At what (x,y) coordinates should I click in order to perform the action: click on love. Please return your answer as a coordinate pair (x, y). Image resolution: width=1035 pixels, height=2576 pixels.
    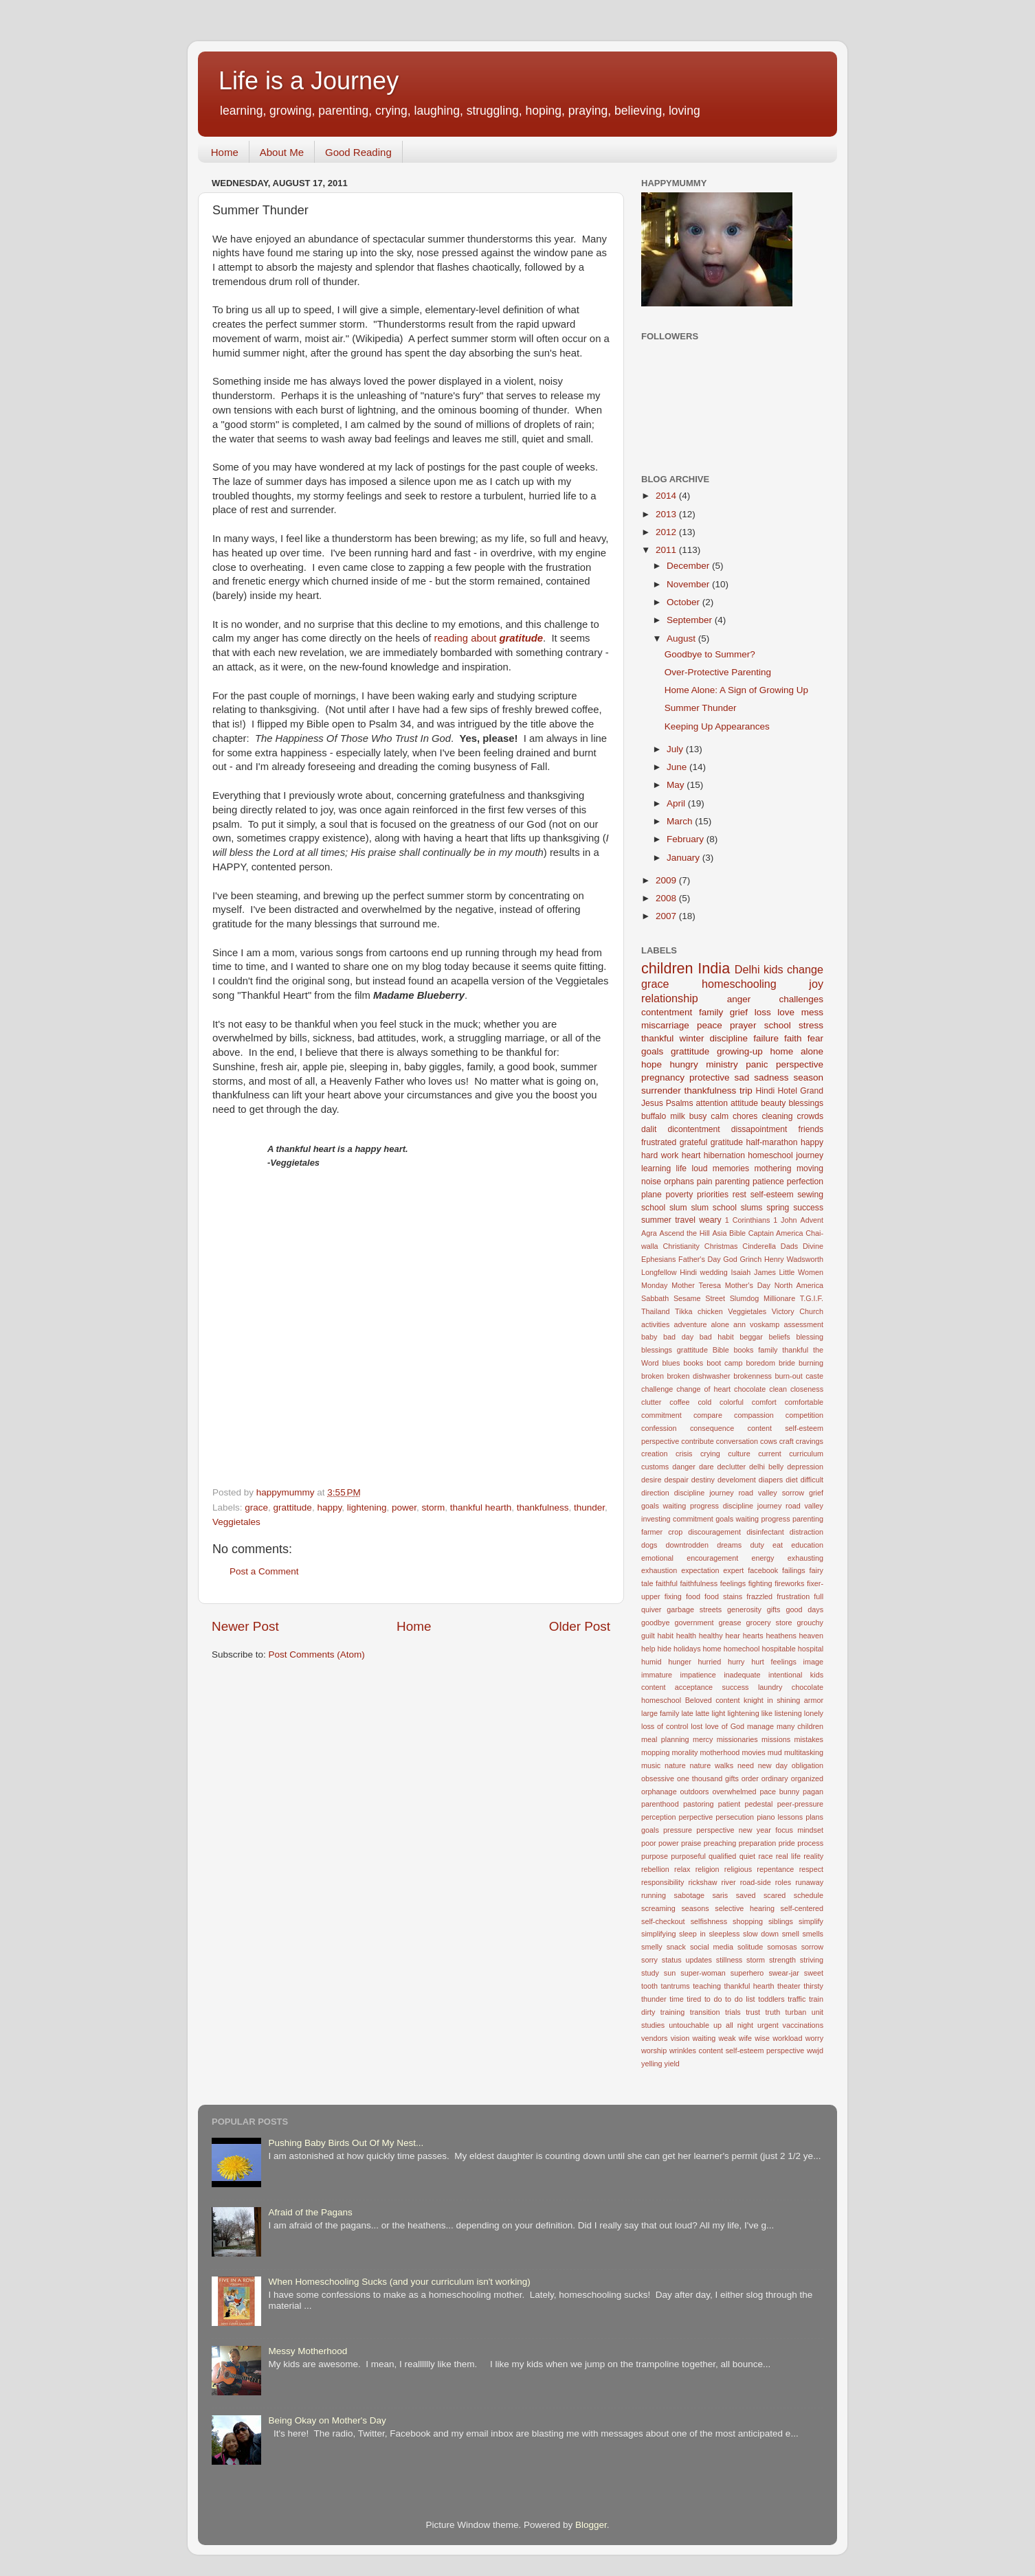
    Looking at the image, I should click on (785, 1012).